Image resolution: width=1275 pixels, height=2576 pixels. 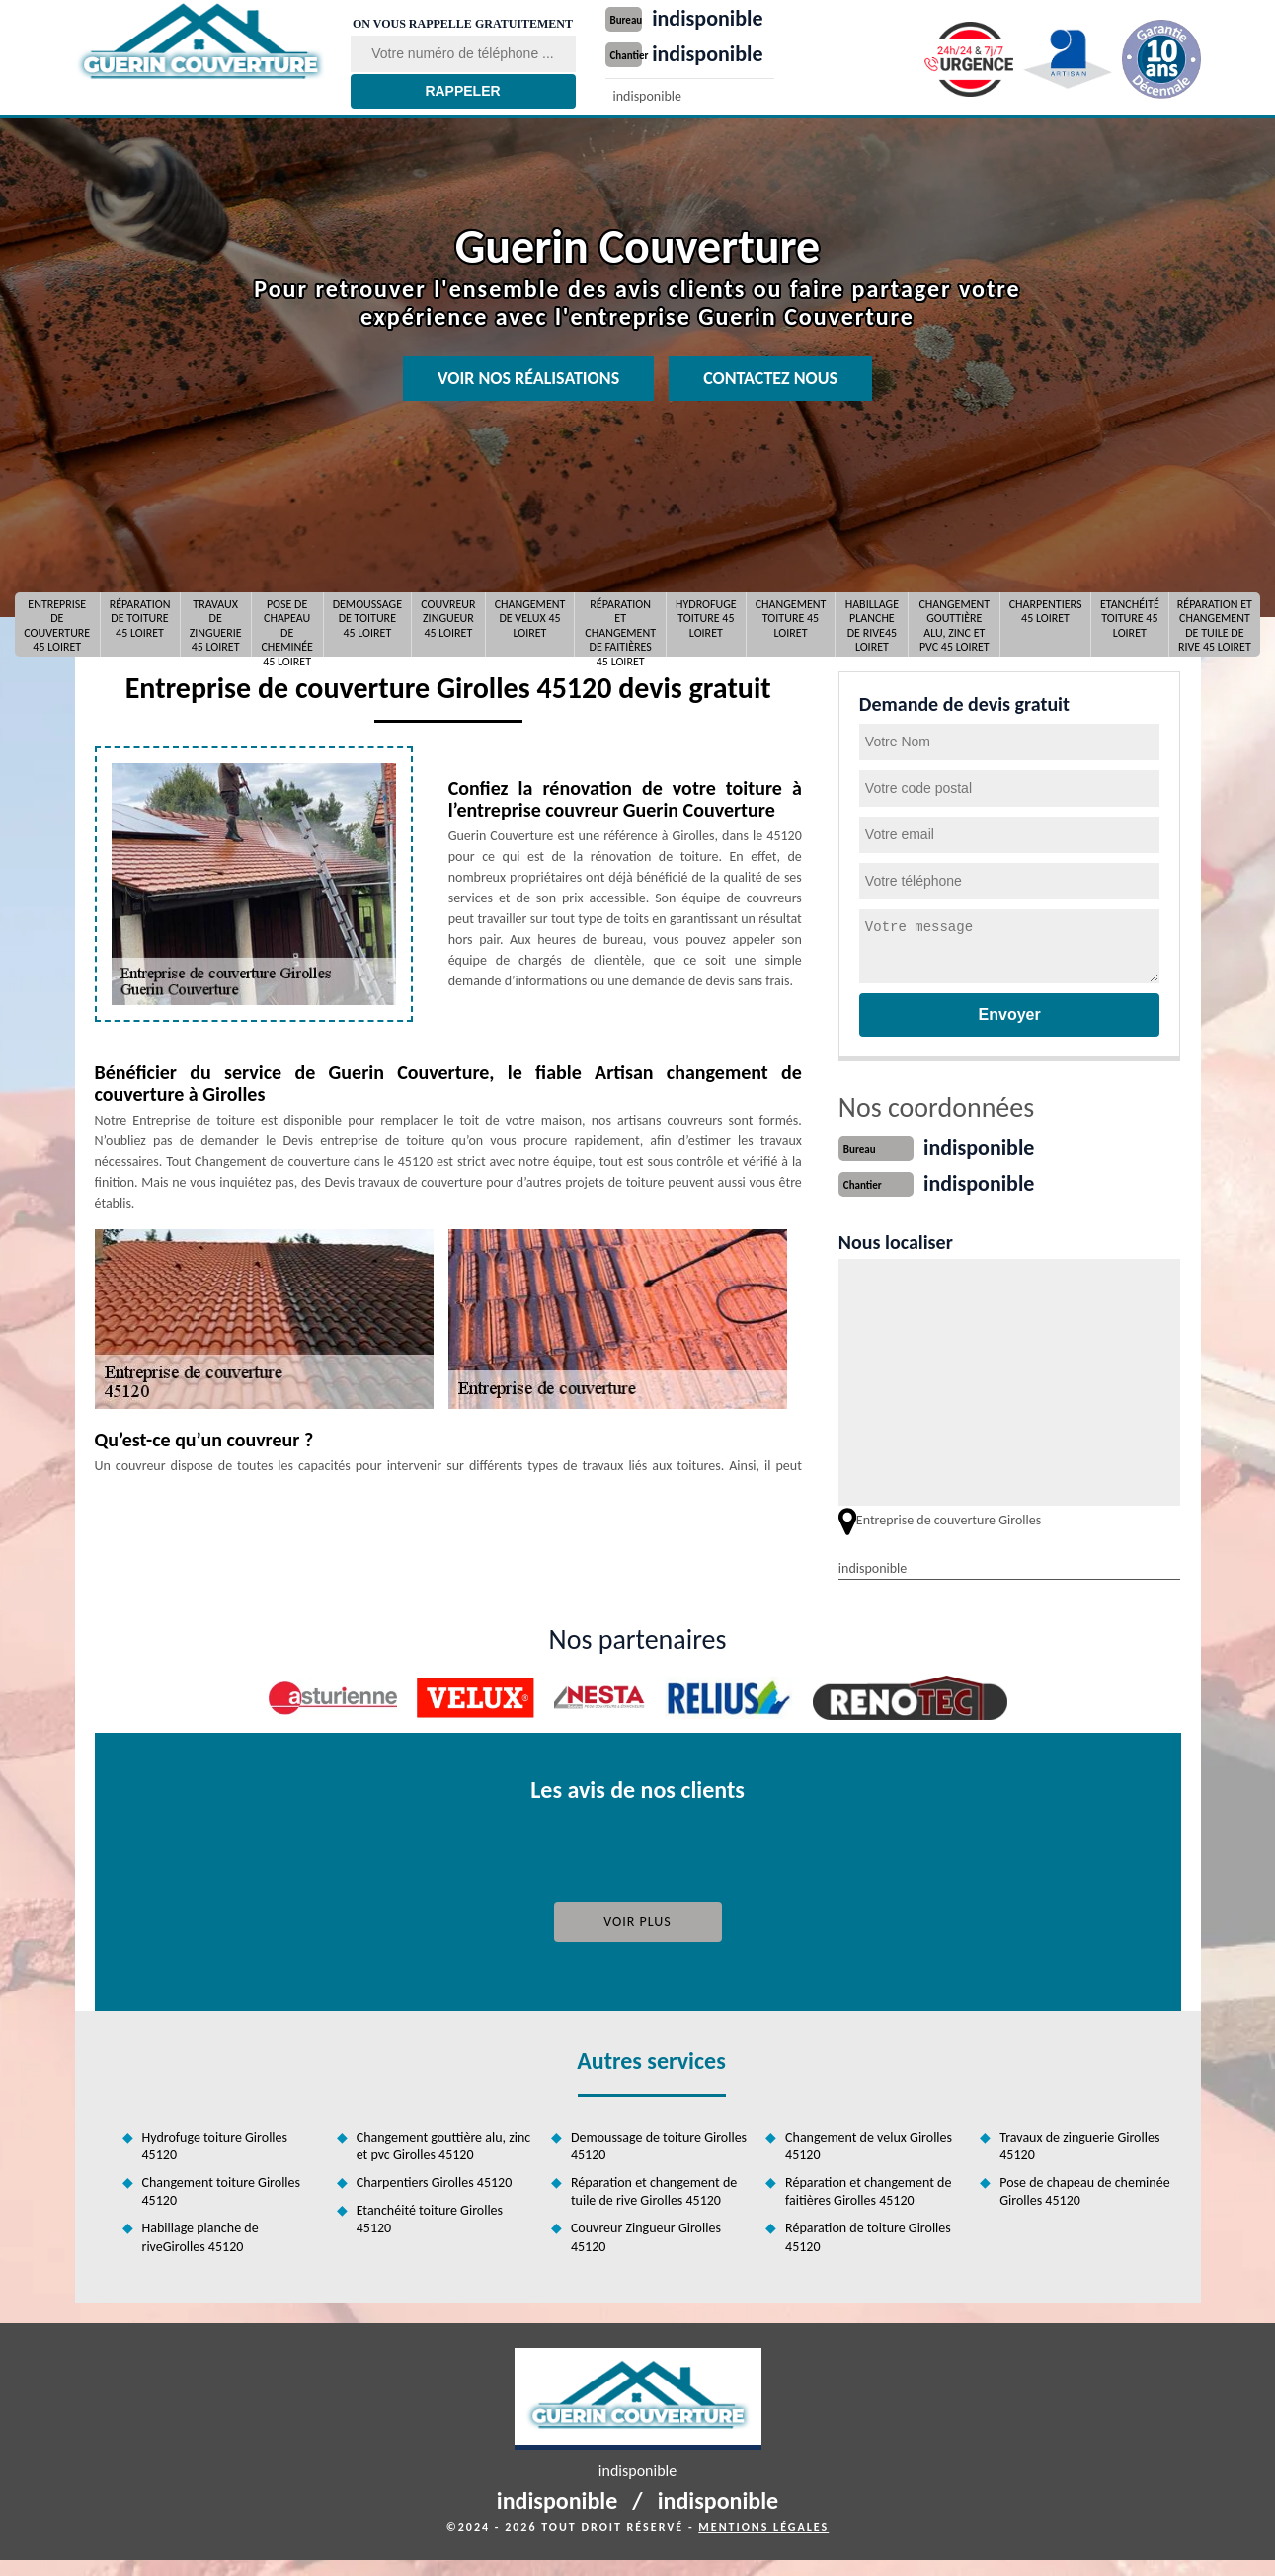 I want to click on Réparation et changement de tuile de rive Girolles 45120, so click(x=654, y=2189).